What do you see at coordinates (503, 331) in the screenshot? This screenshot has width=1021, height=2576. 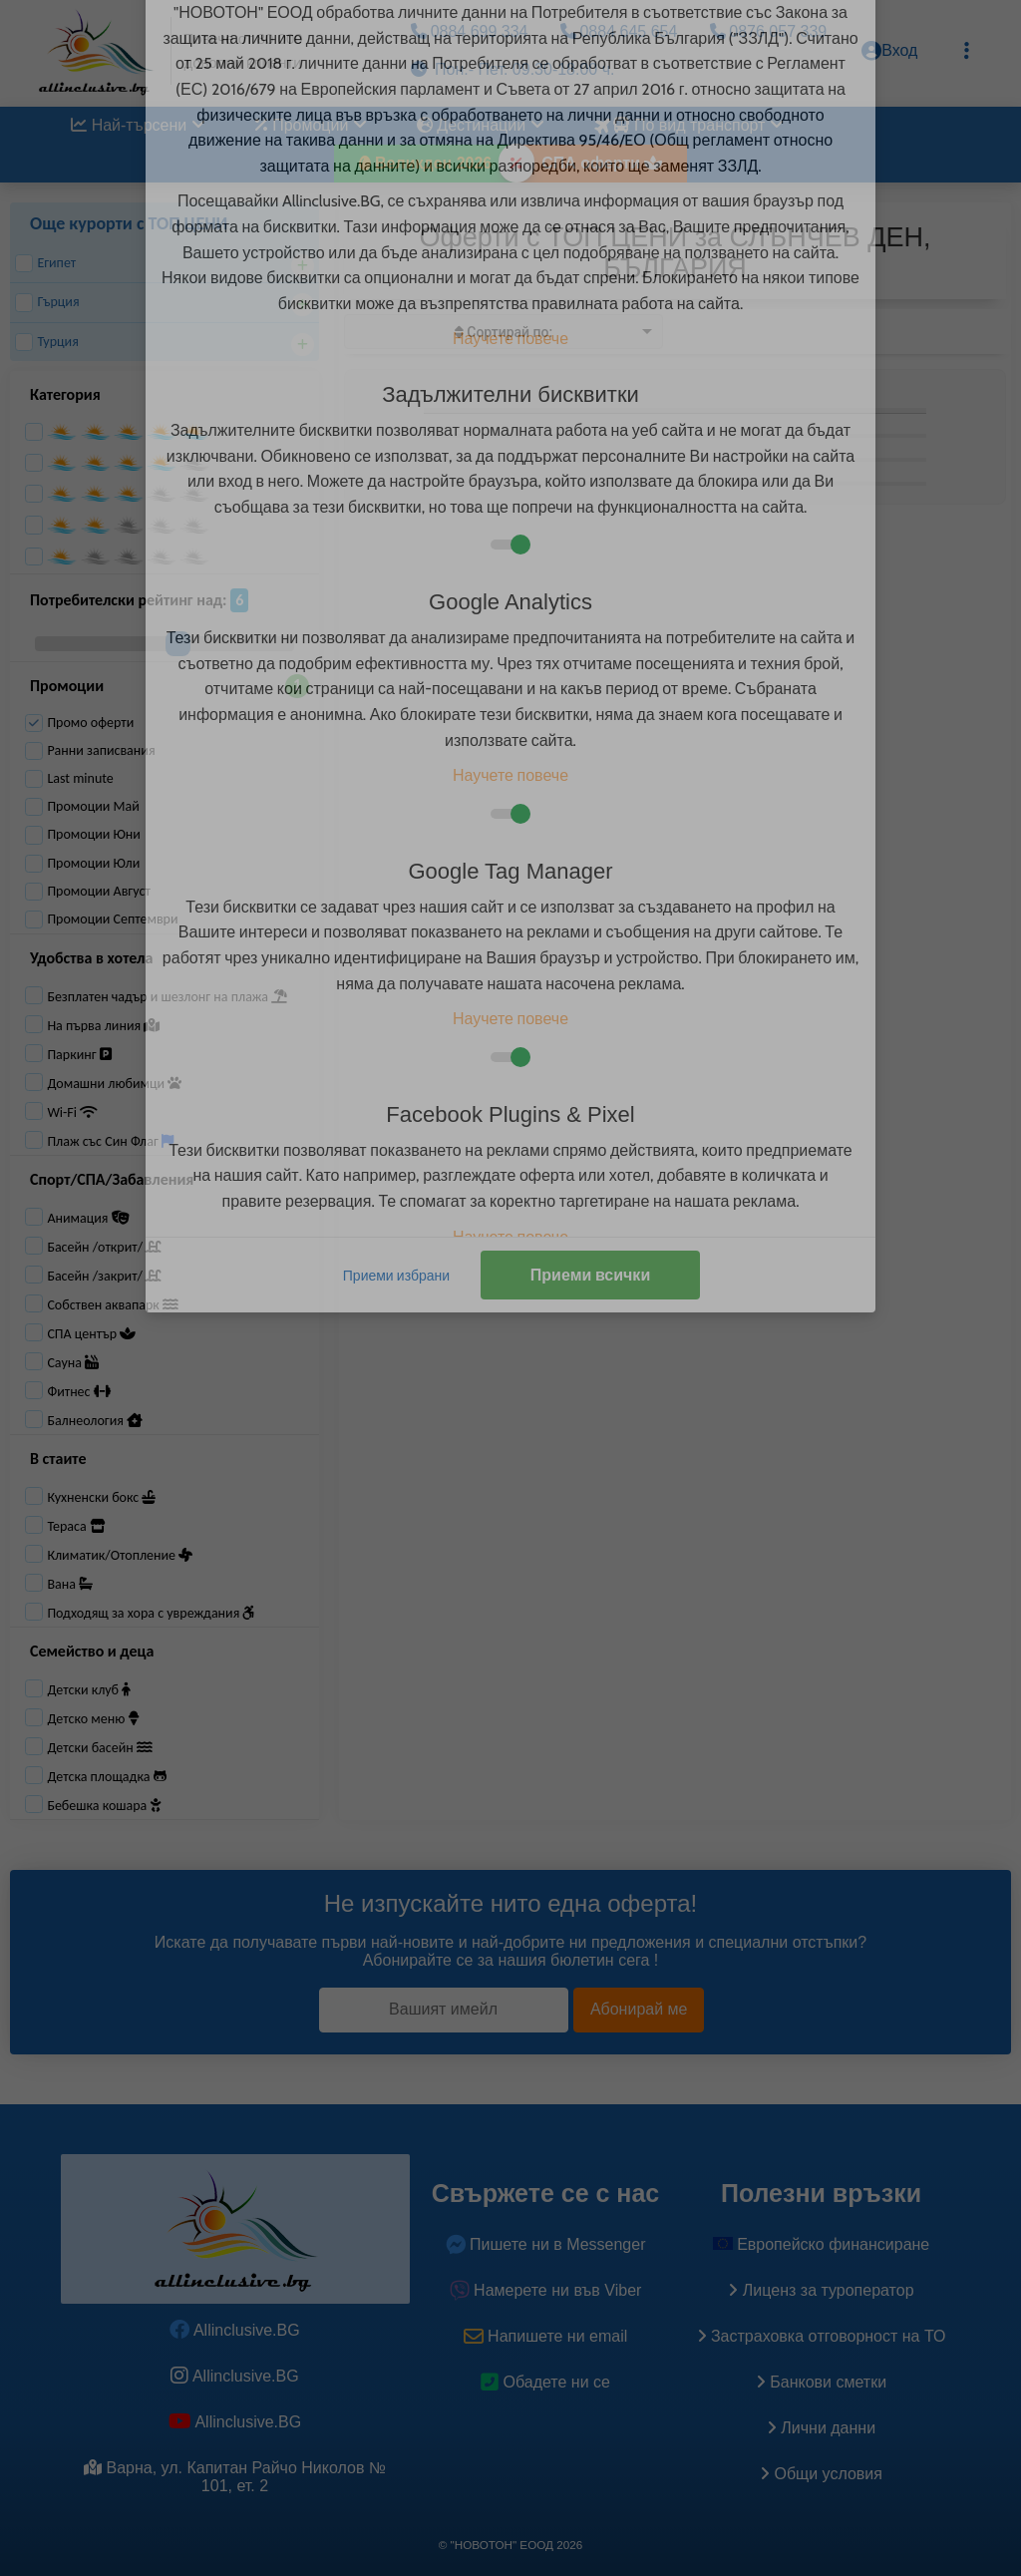 I see `[listbox]` at bounding box center [503, 331].